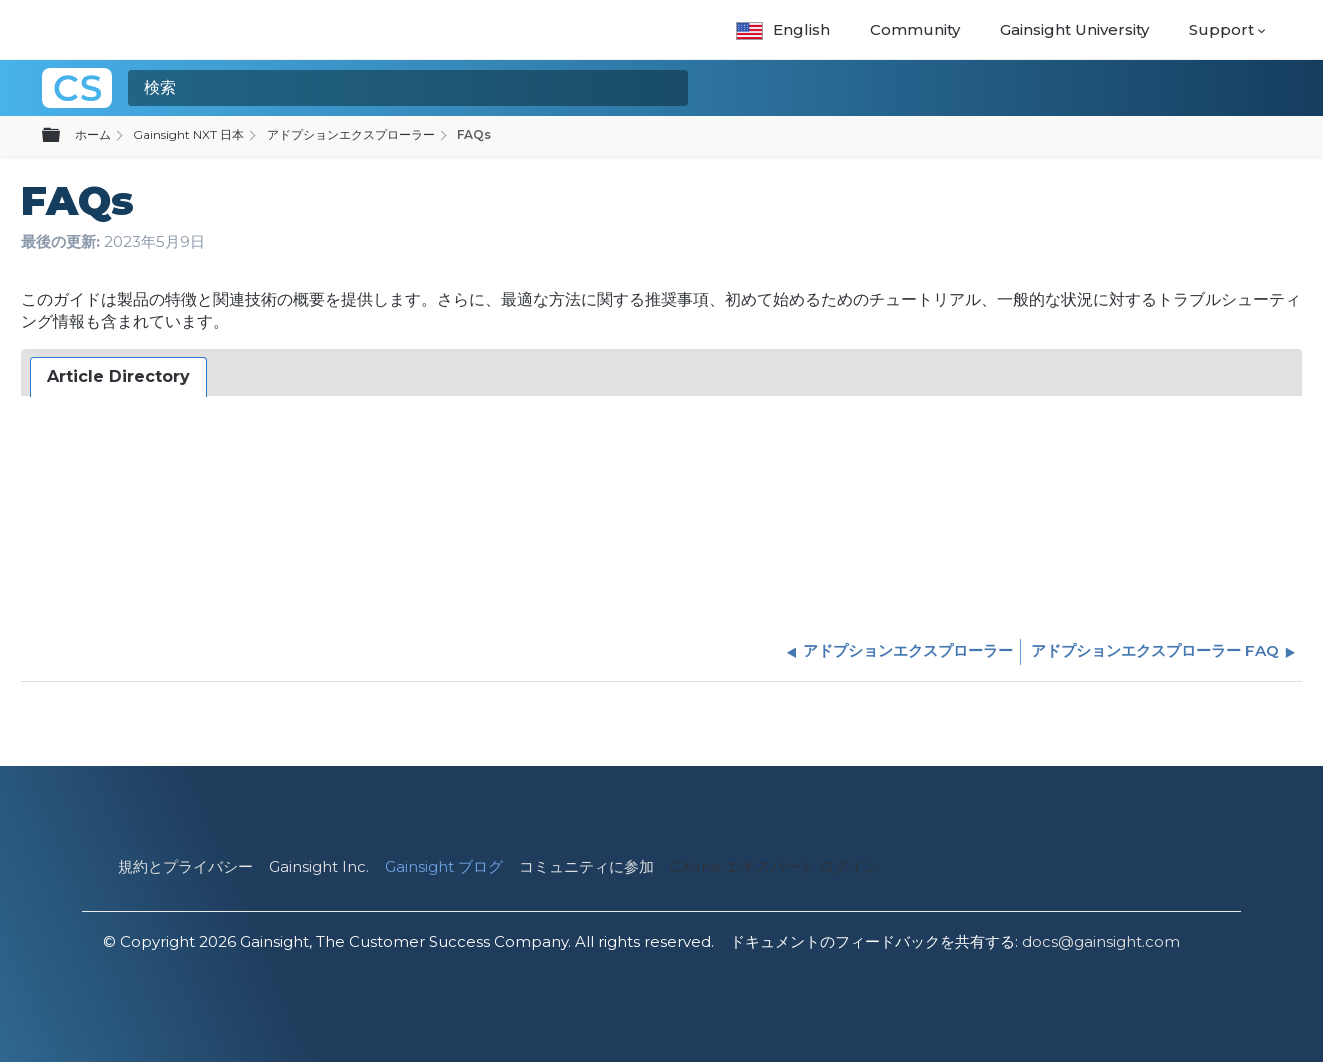 This screenshot has height=1062, width=1323. I want to click on ホーム, so click(93, 134).